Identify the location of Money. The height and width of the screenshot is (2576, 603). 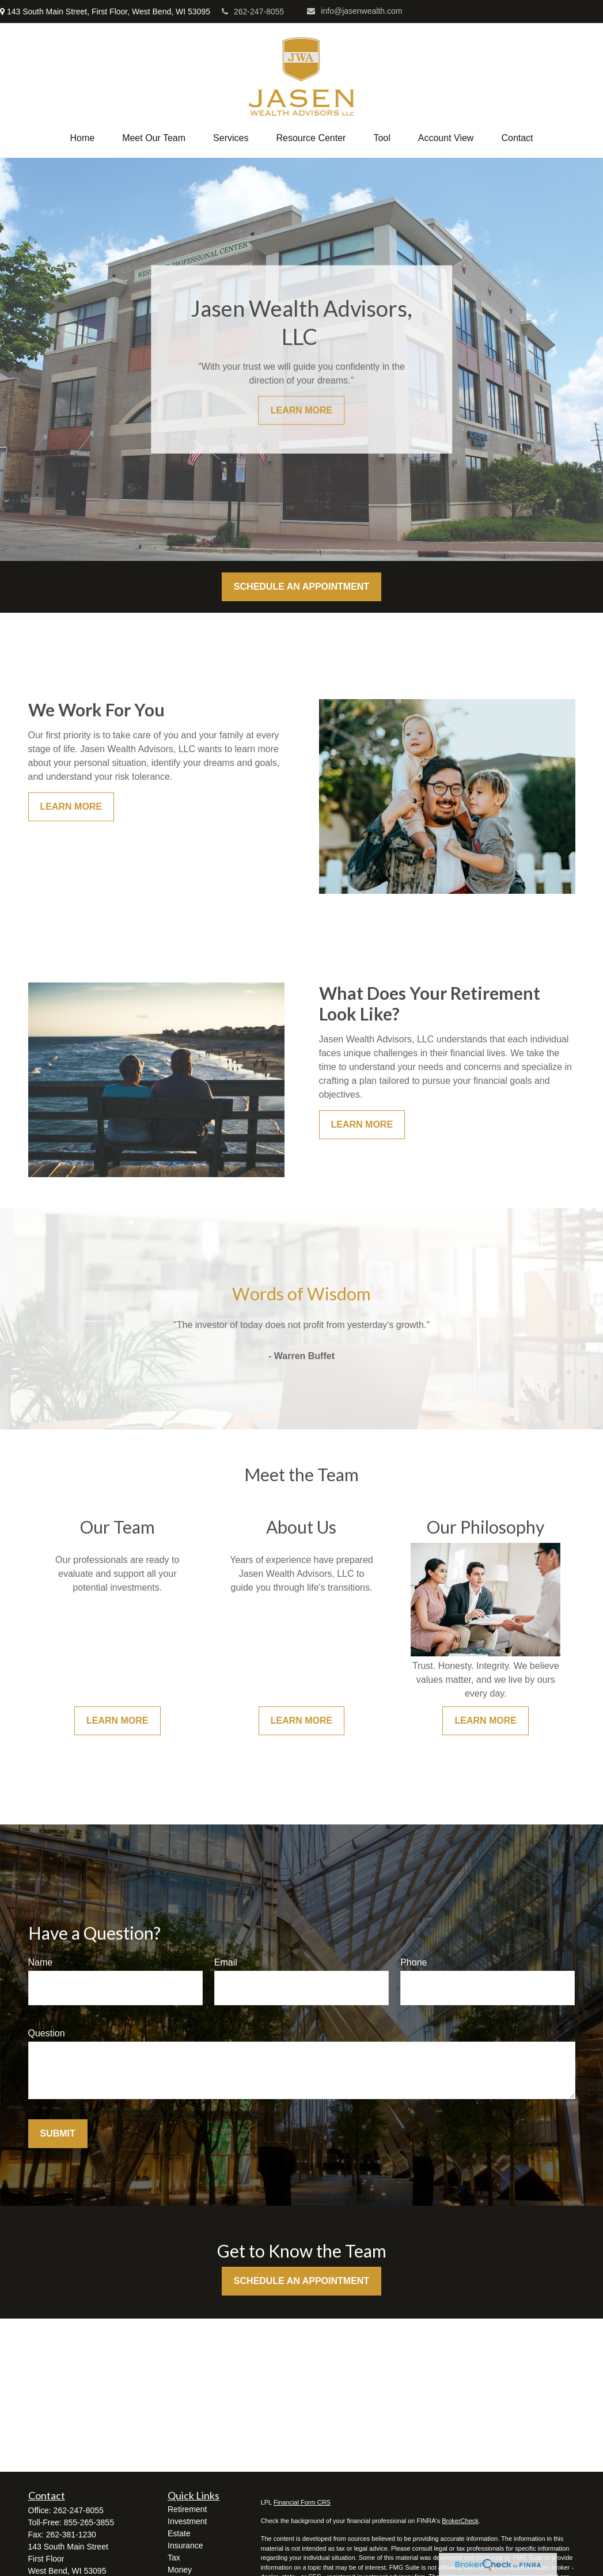
(180, 2569).